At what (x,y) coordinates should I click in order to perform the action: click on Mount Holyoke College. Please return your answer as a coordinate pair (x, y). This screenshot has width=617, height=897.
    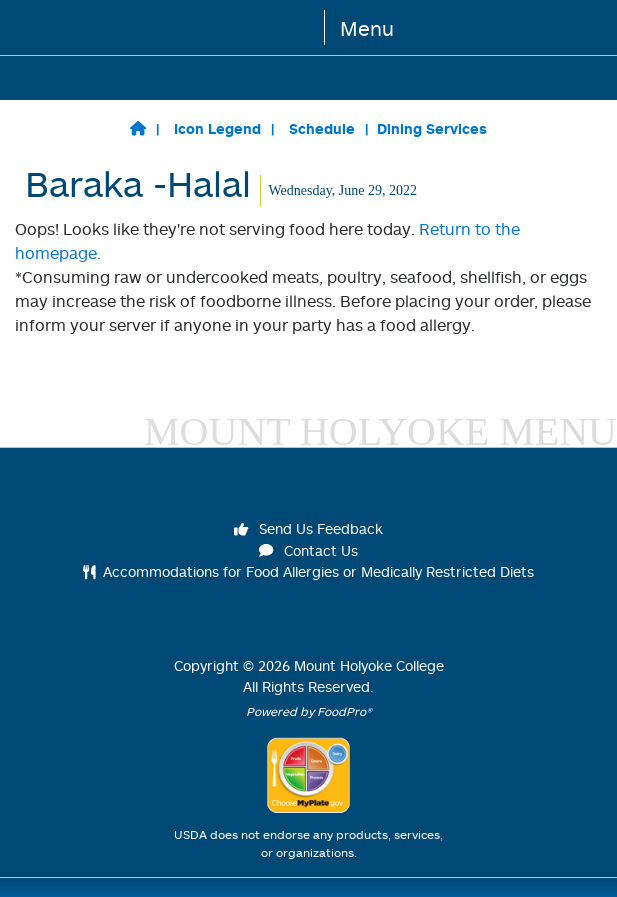
    Looking at the image, I should click on (369, 665).